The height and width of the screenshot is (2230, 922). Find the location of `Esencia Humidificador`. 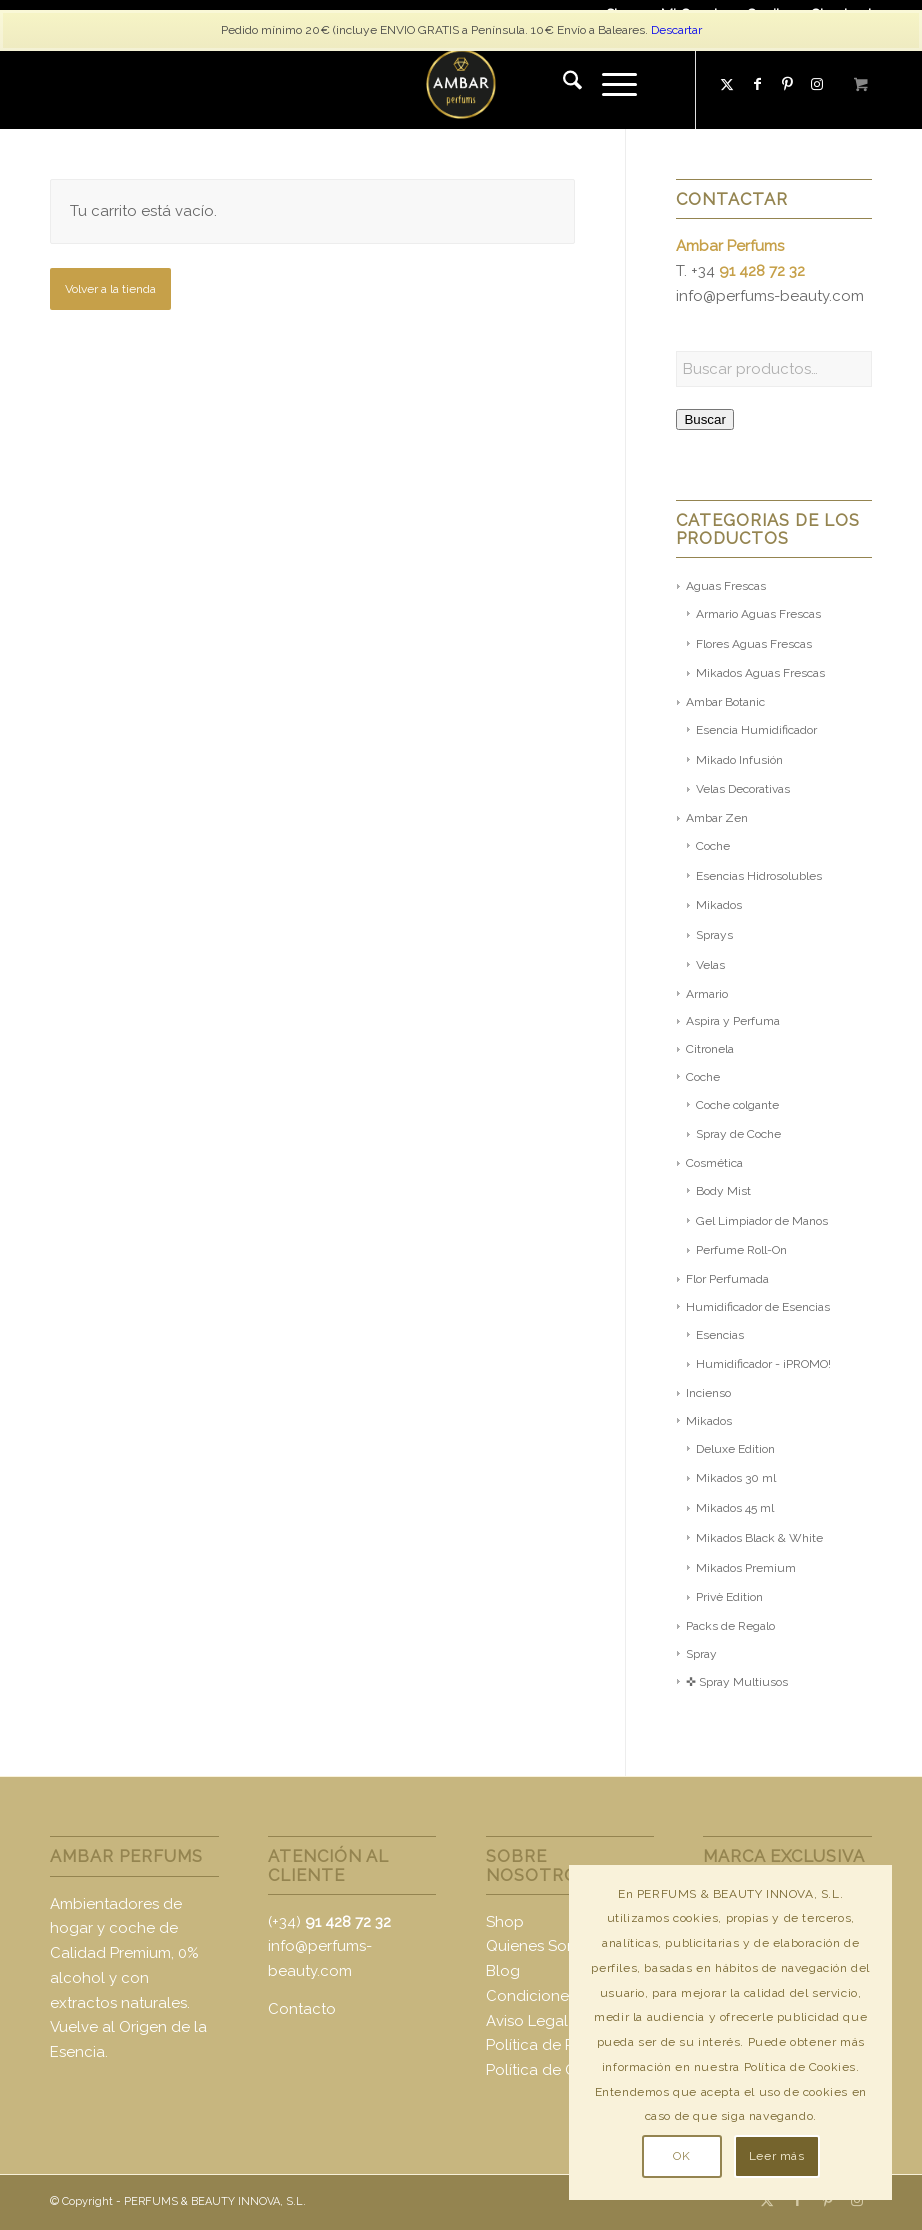

Esencia Humidificador is located at coordinates (756, 730).